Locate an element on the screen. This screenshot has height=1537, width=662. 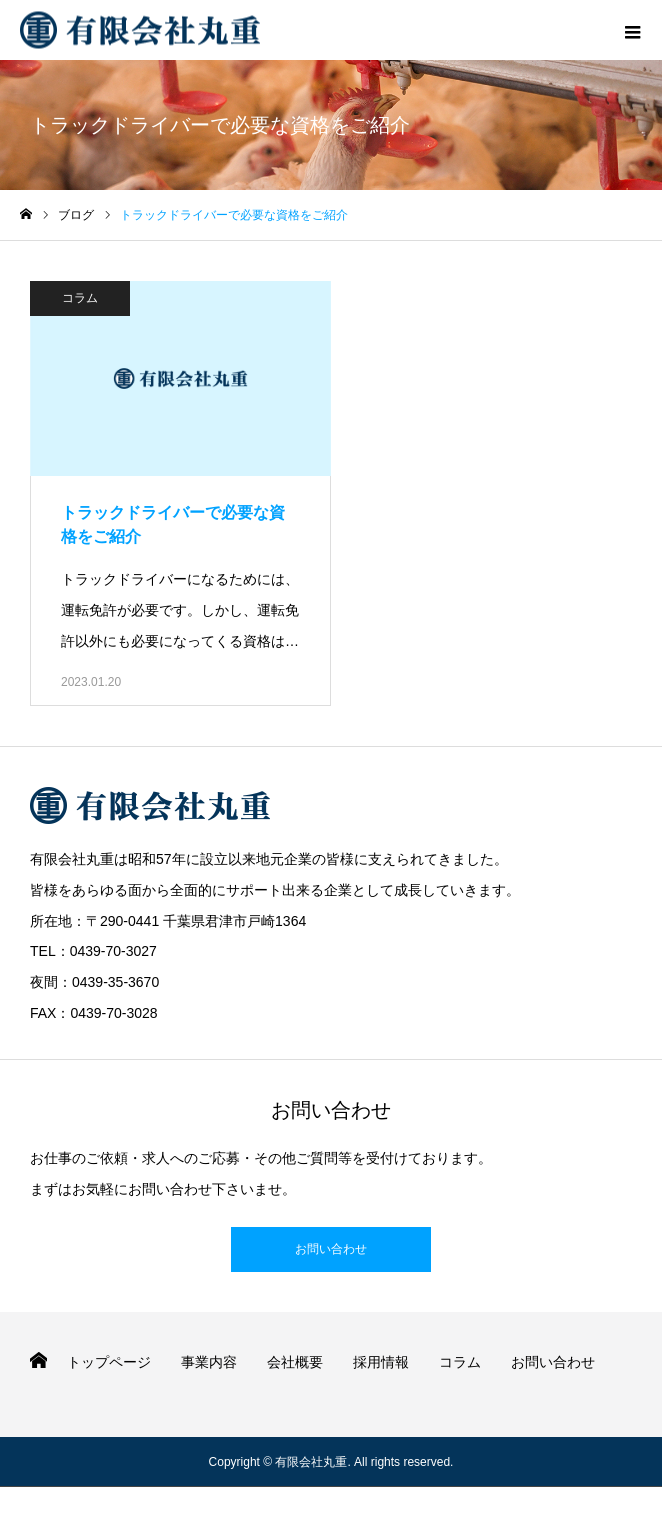
HOME is located at coordinates (38, 1360).